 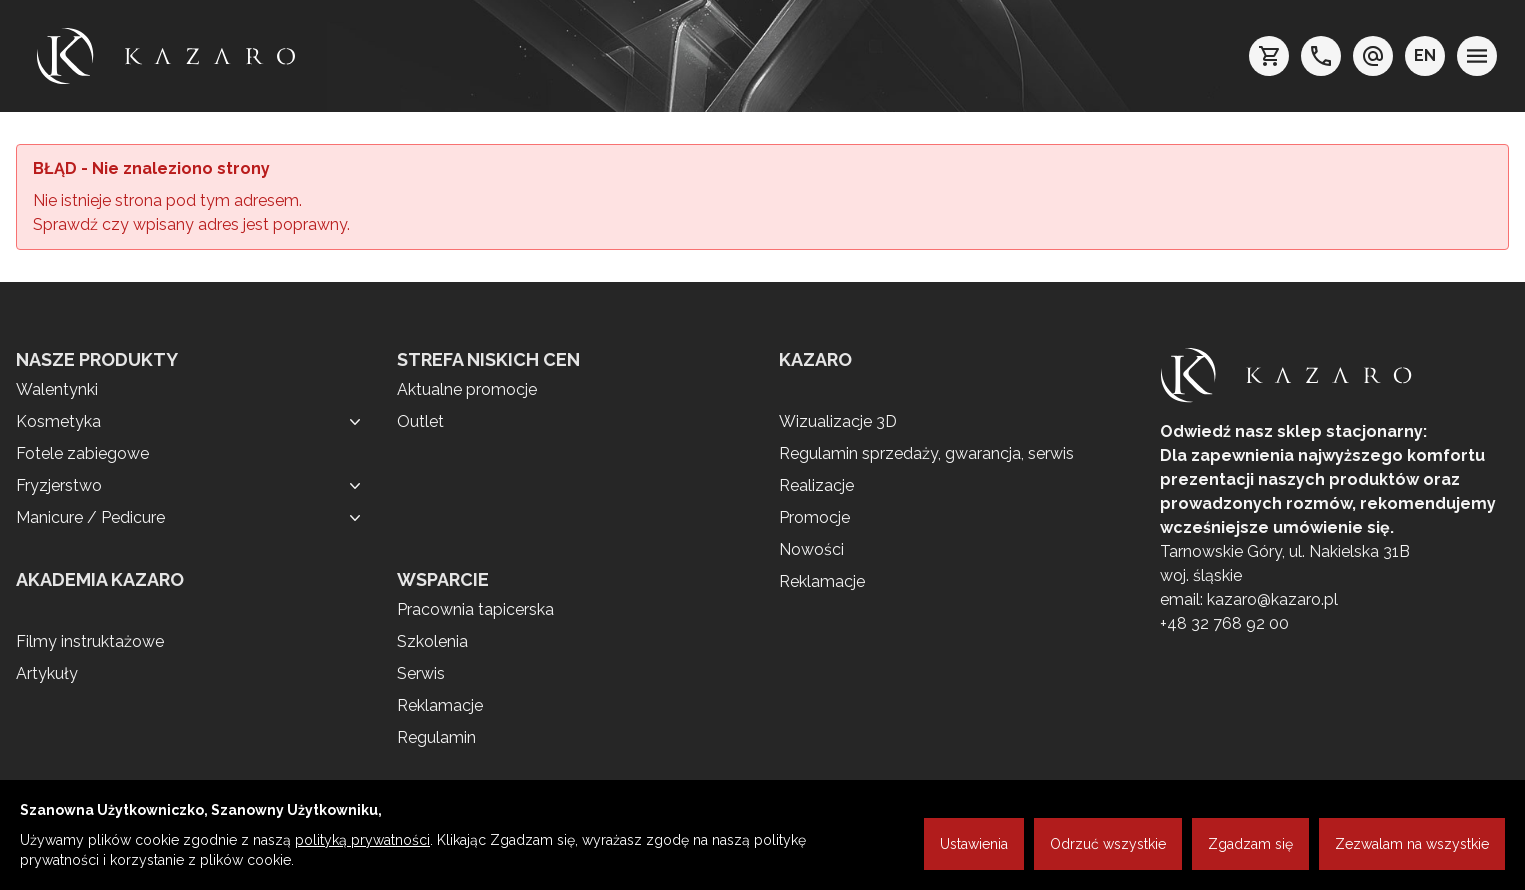 What do you see at coordinates (1373, 56) in the screenshot?
I see `[e-mail: kazaro@kazaro.pl]` at bounding box center [1373, 56].